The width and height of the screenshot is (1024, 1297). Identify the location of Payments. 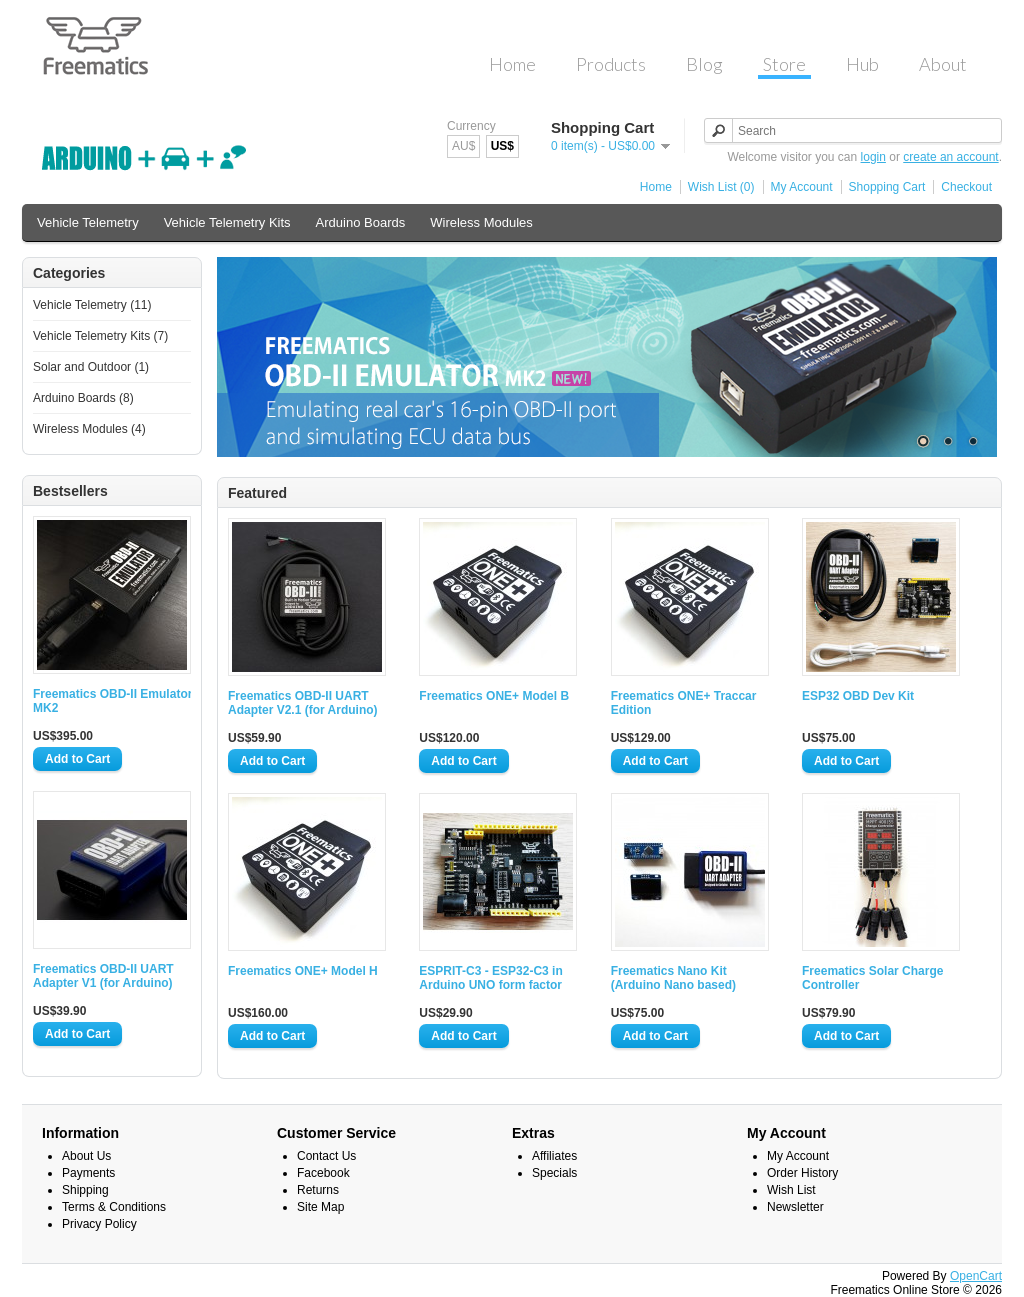
(88, 1173).